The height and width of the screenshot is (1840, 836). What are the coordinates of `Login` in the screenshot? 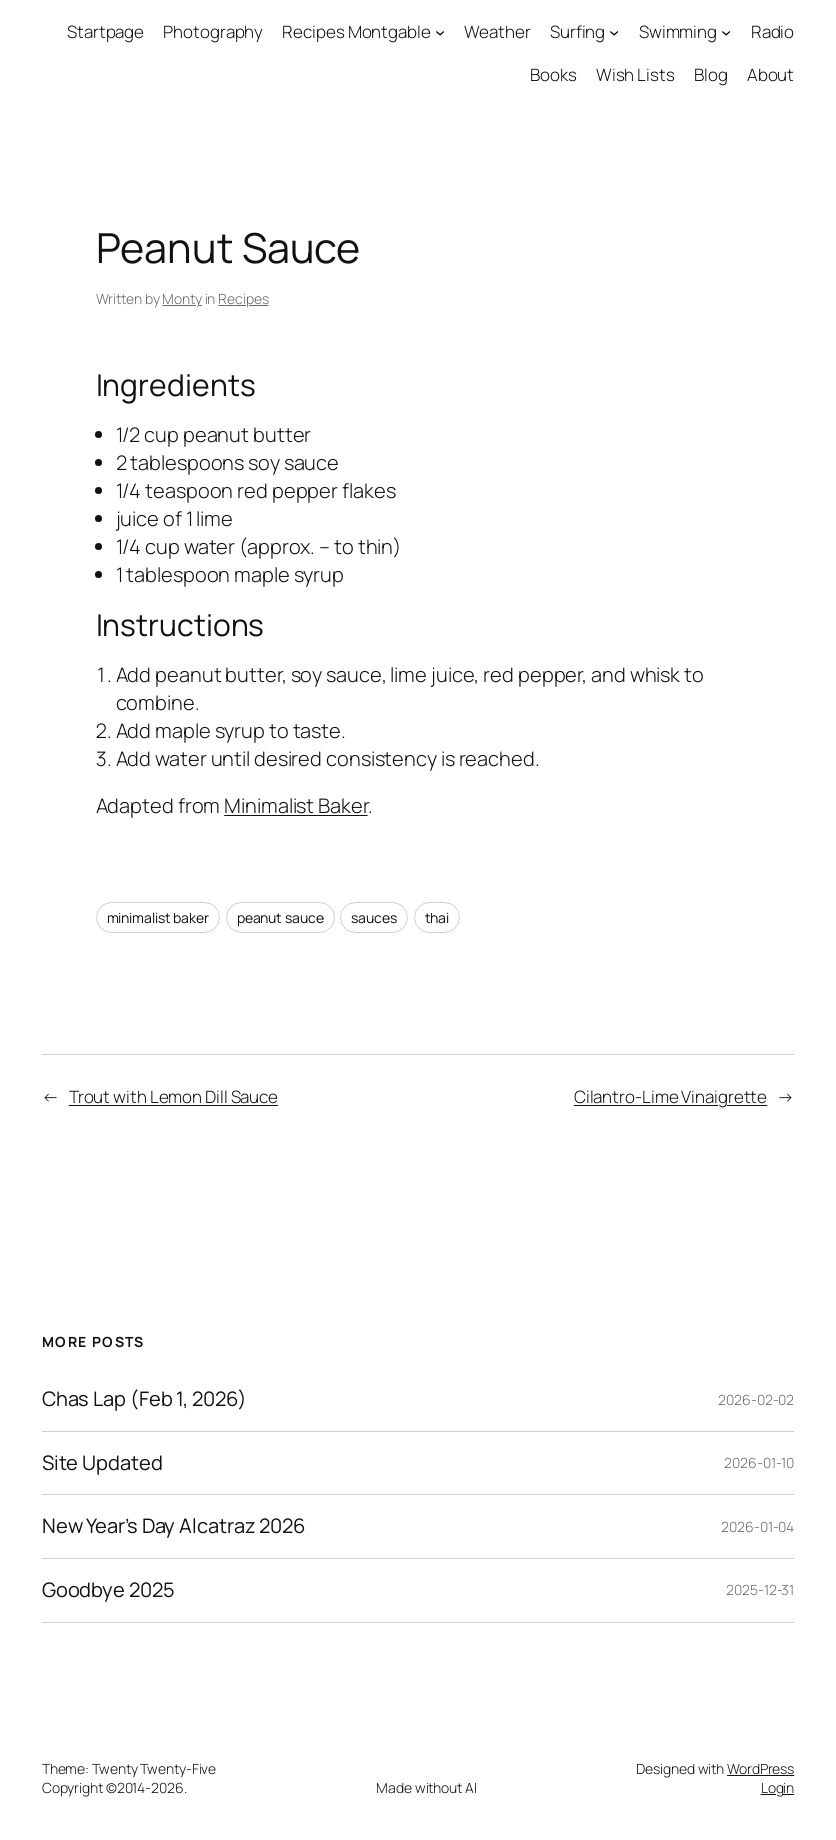 It's located at (778, 1787).